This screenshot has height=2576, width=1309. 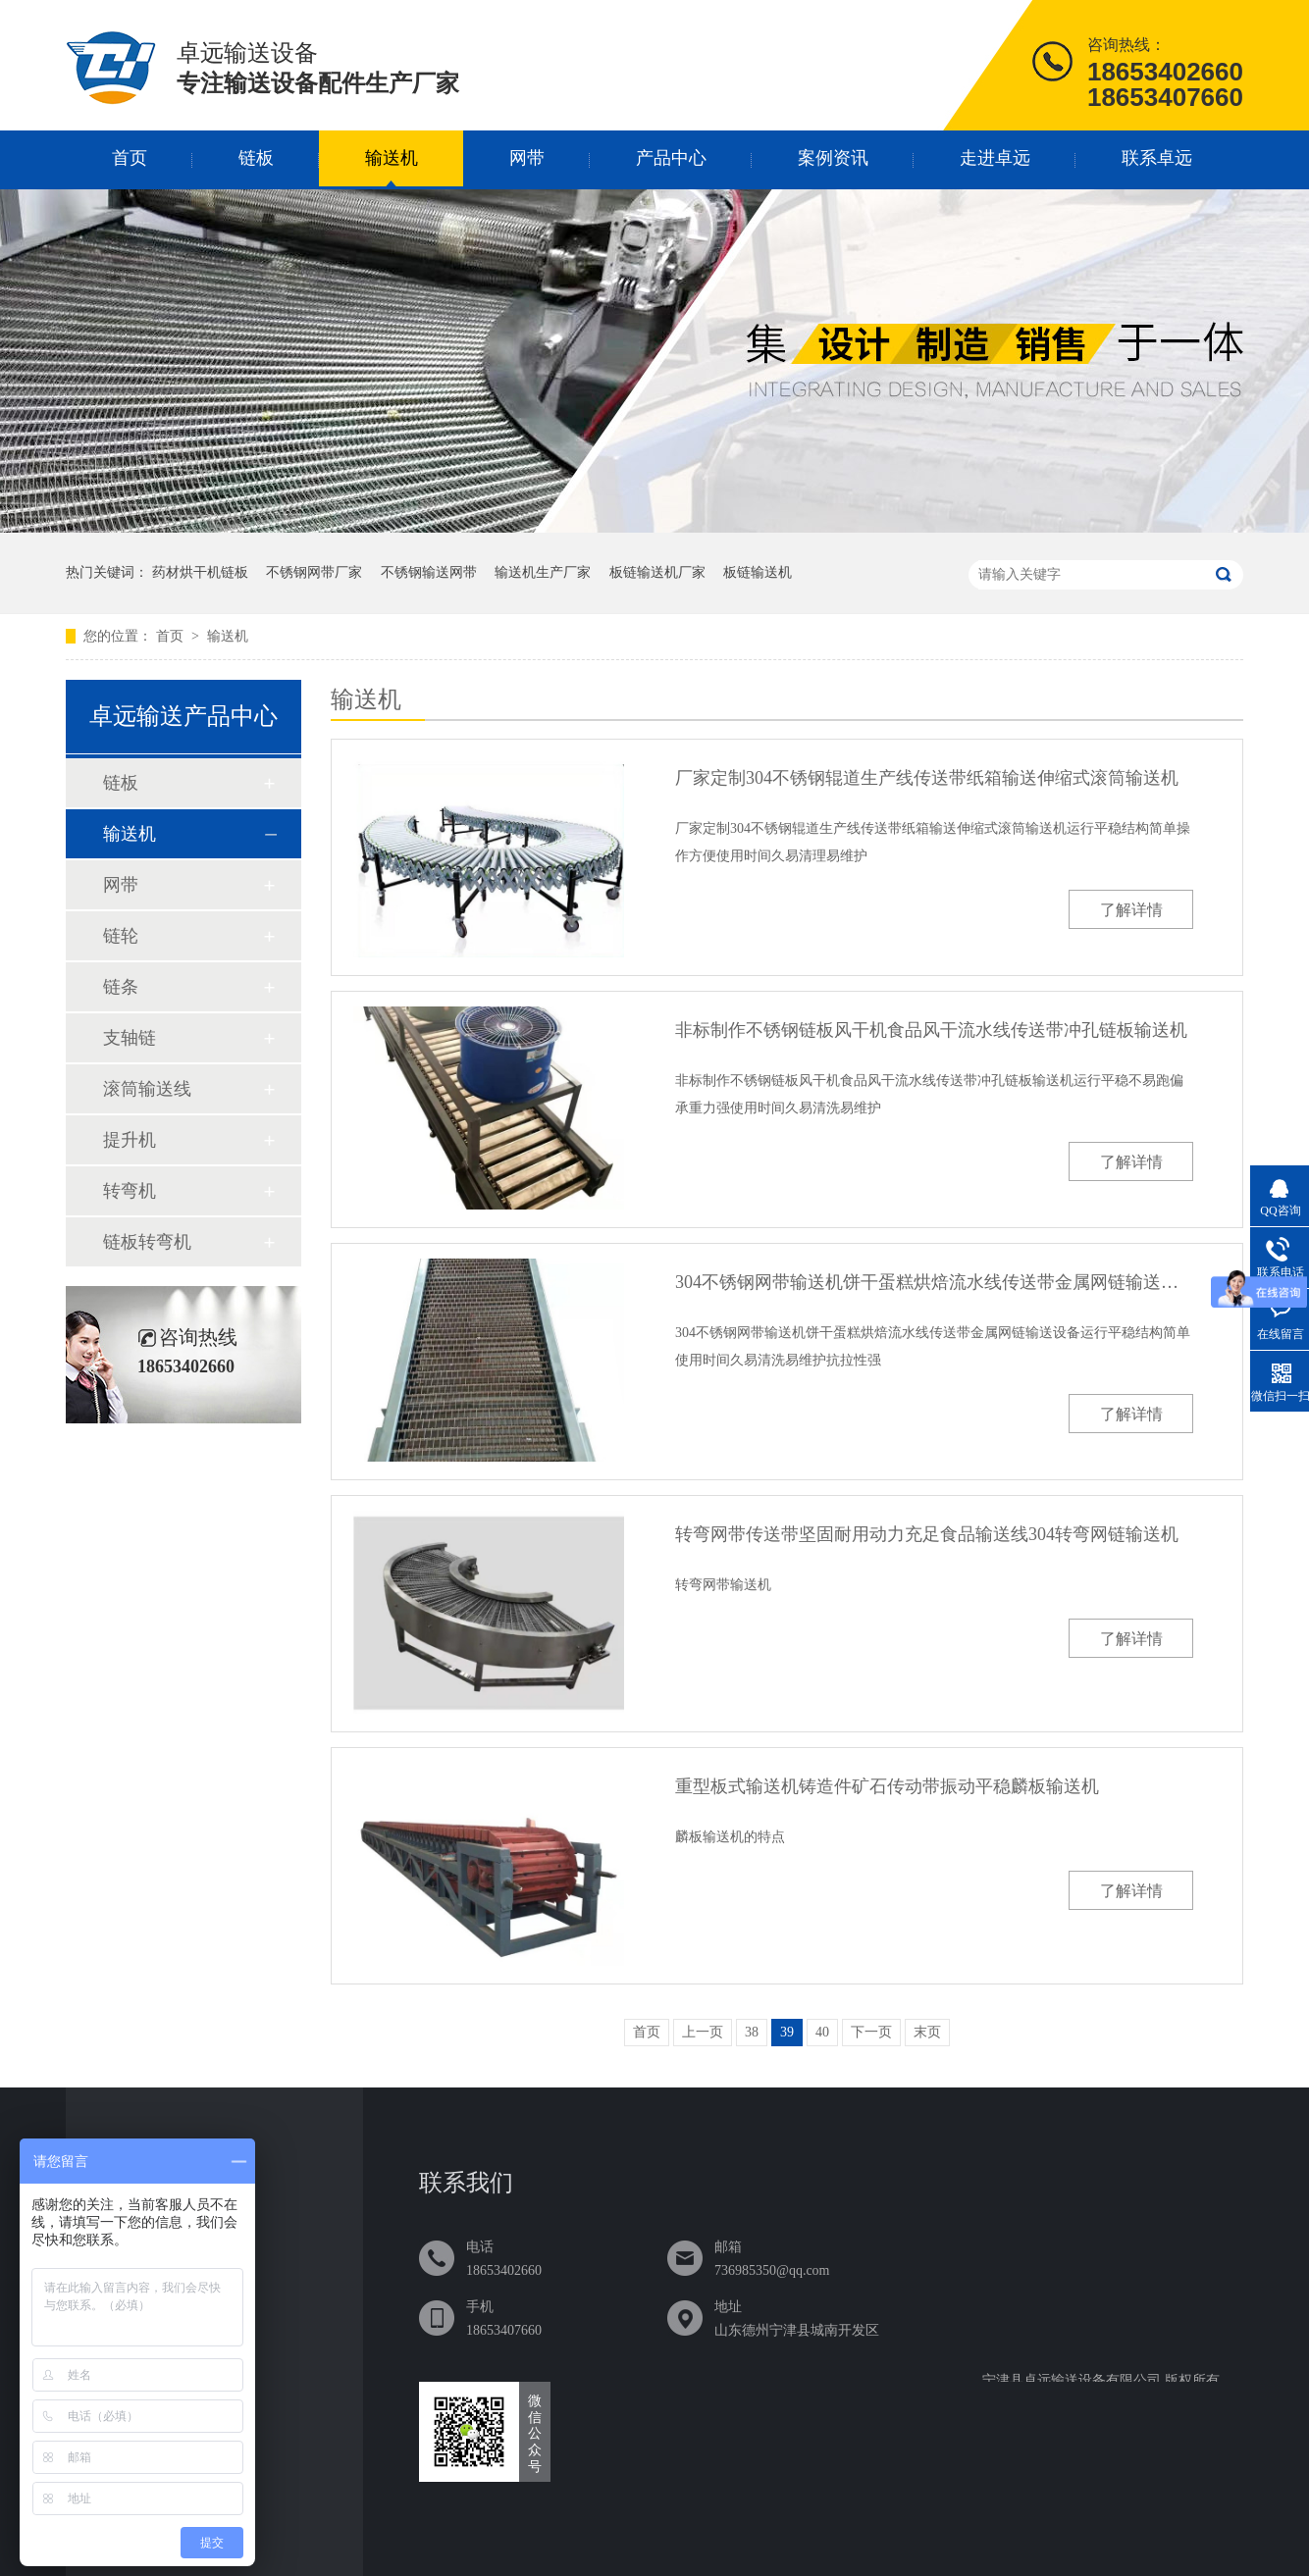 What do you see at coordinates (757, 572) in the screenshot?
I see `板链输送机` at bounding box center [757, 572].